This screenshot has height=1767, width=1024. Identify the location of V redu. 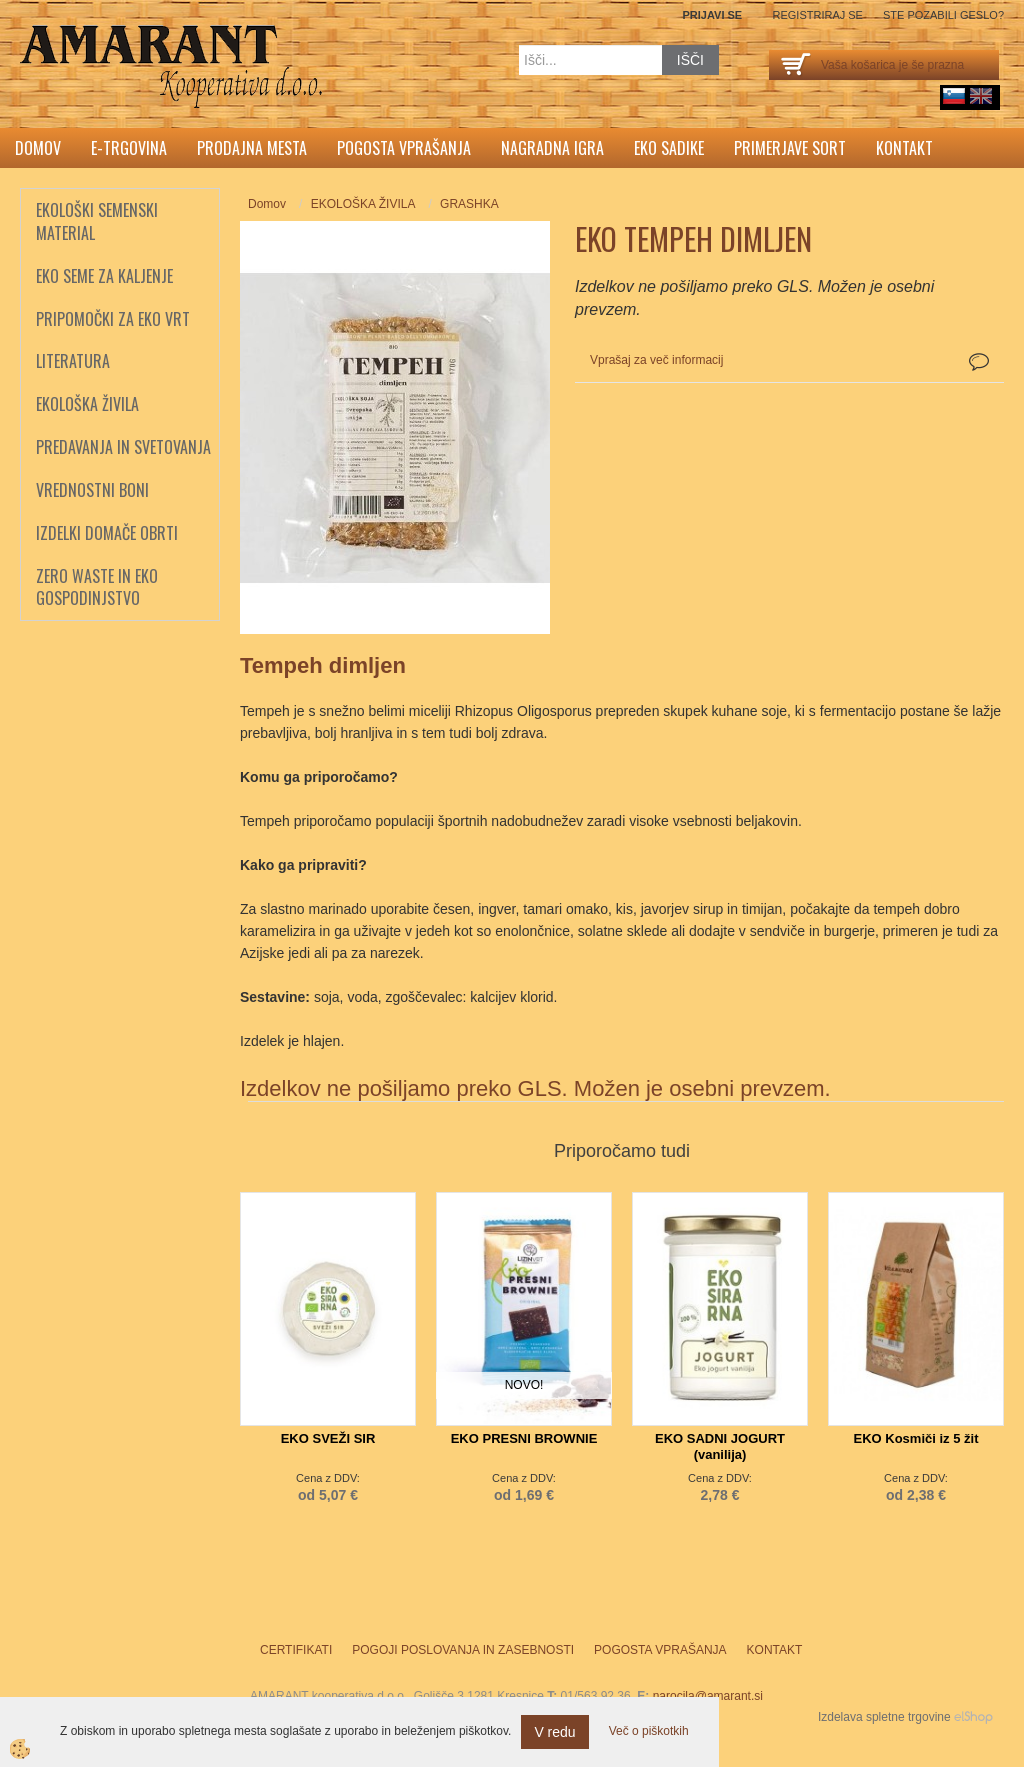
(554, 1732).